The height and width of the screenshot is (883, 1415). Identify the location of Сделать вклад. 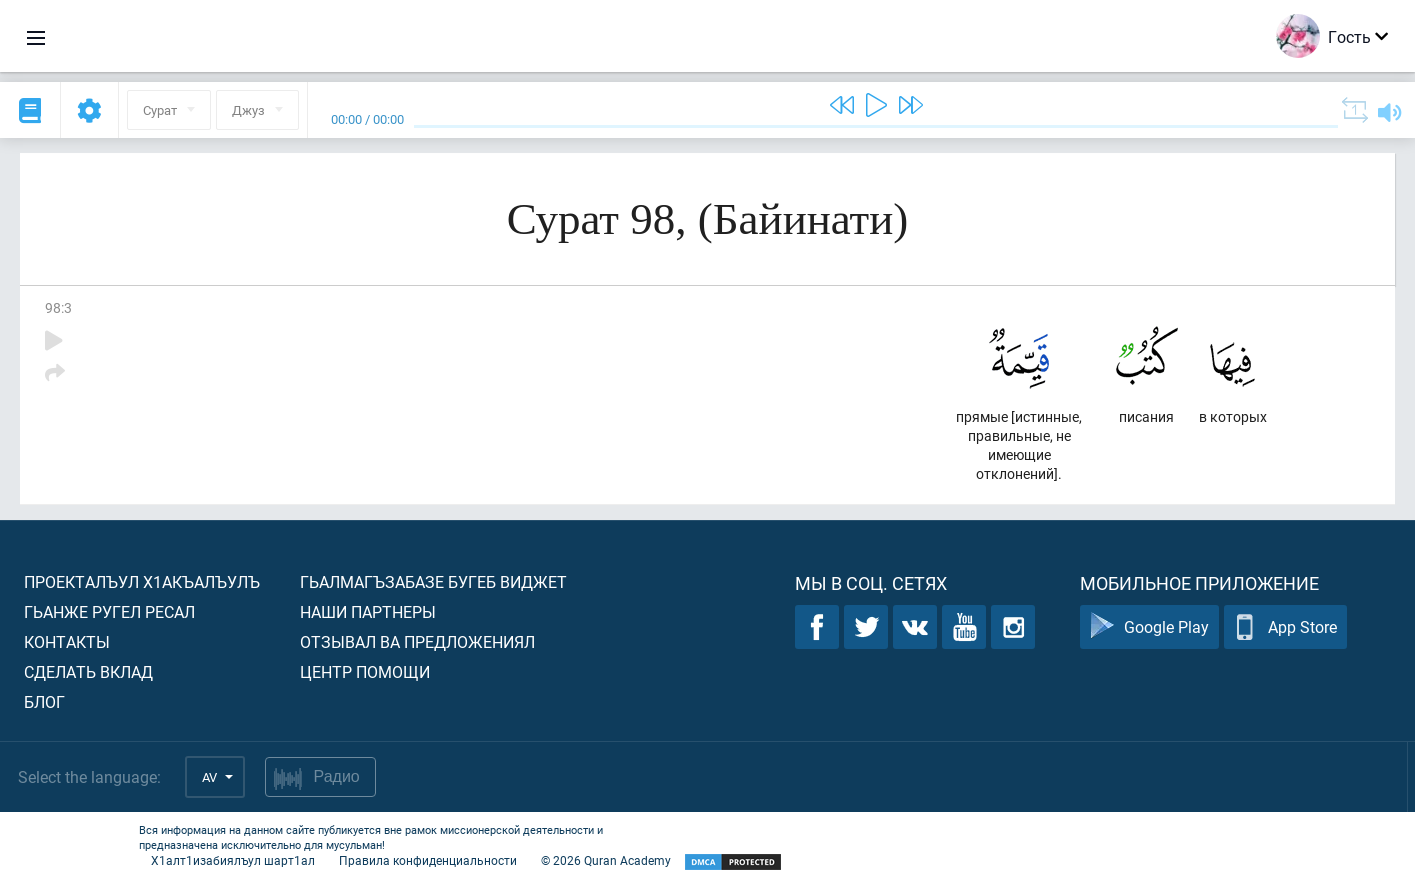
(88, 671).